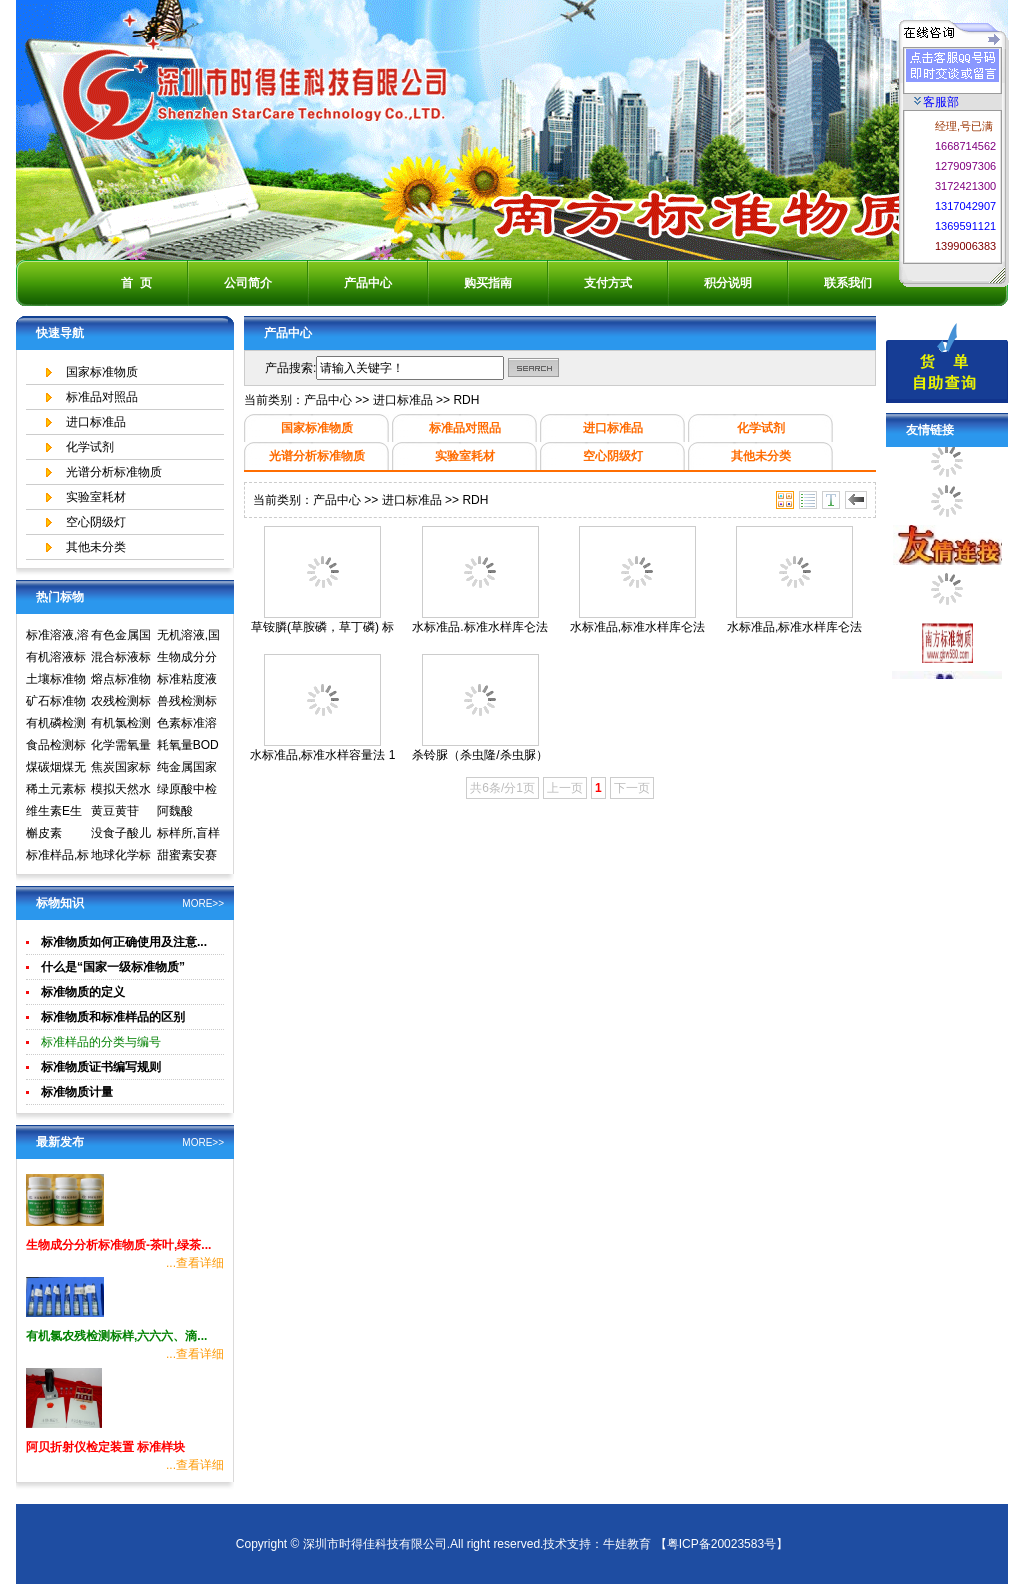  I want to click on 有机溶液标准物质中国计量院标准物质中心, so click(56, 659).